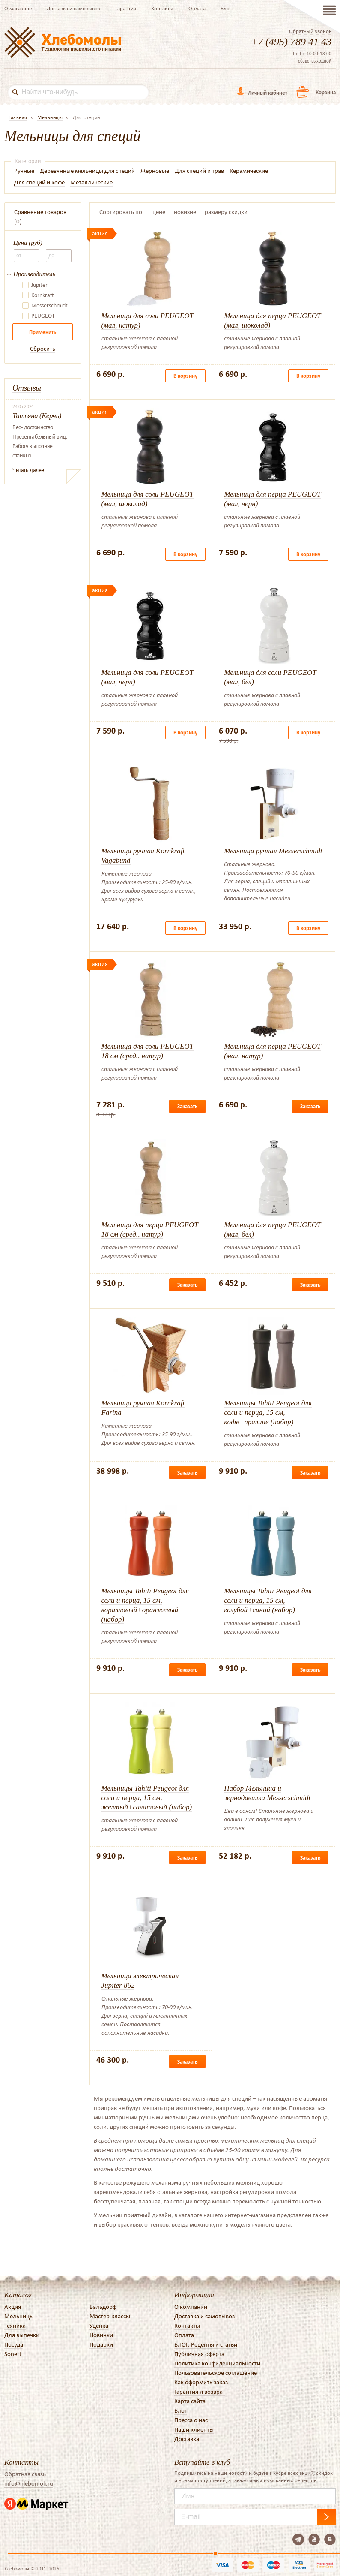 This screenshot has width=340, height=2576. What do you see at coordinates (185, 212) in the screenshot?
I see `новизне` at bounding box center [185, 212].